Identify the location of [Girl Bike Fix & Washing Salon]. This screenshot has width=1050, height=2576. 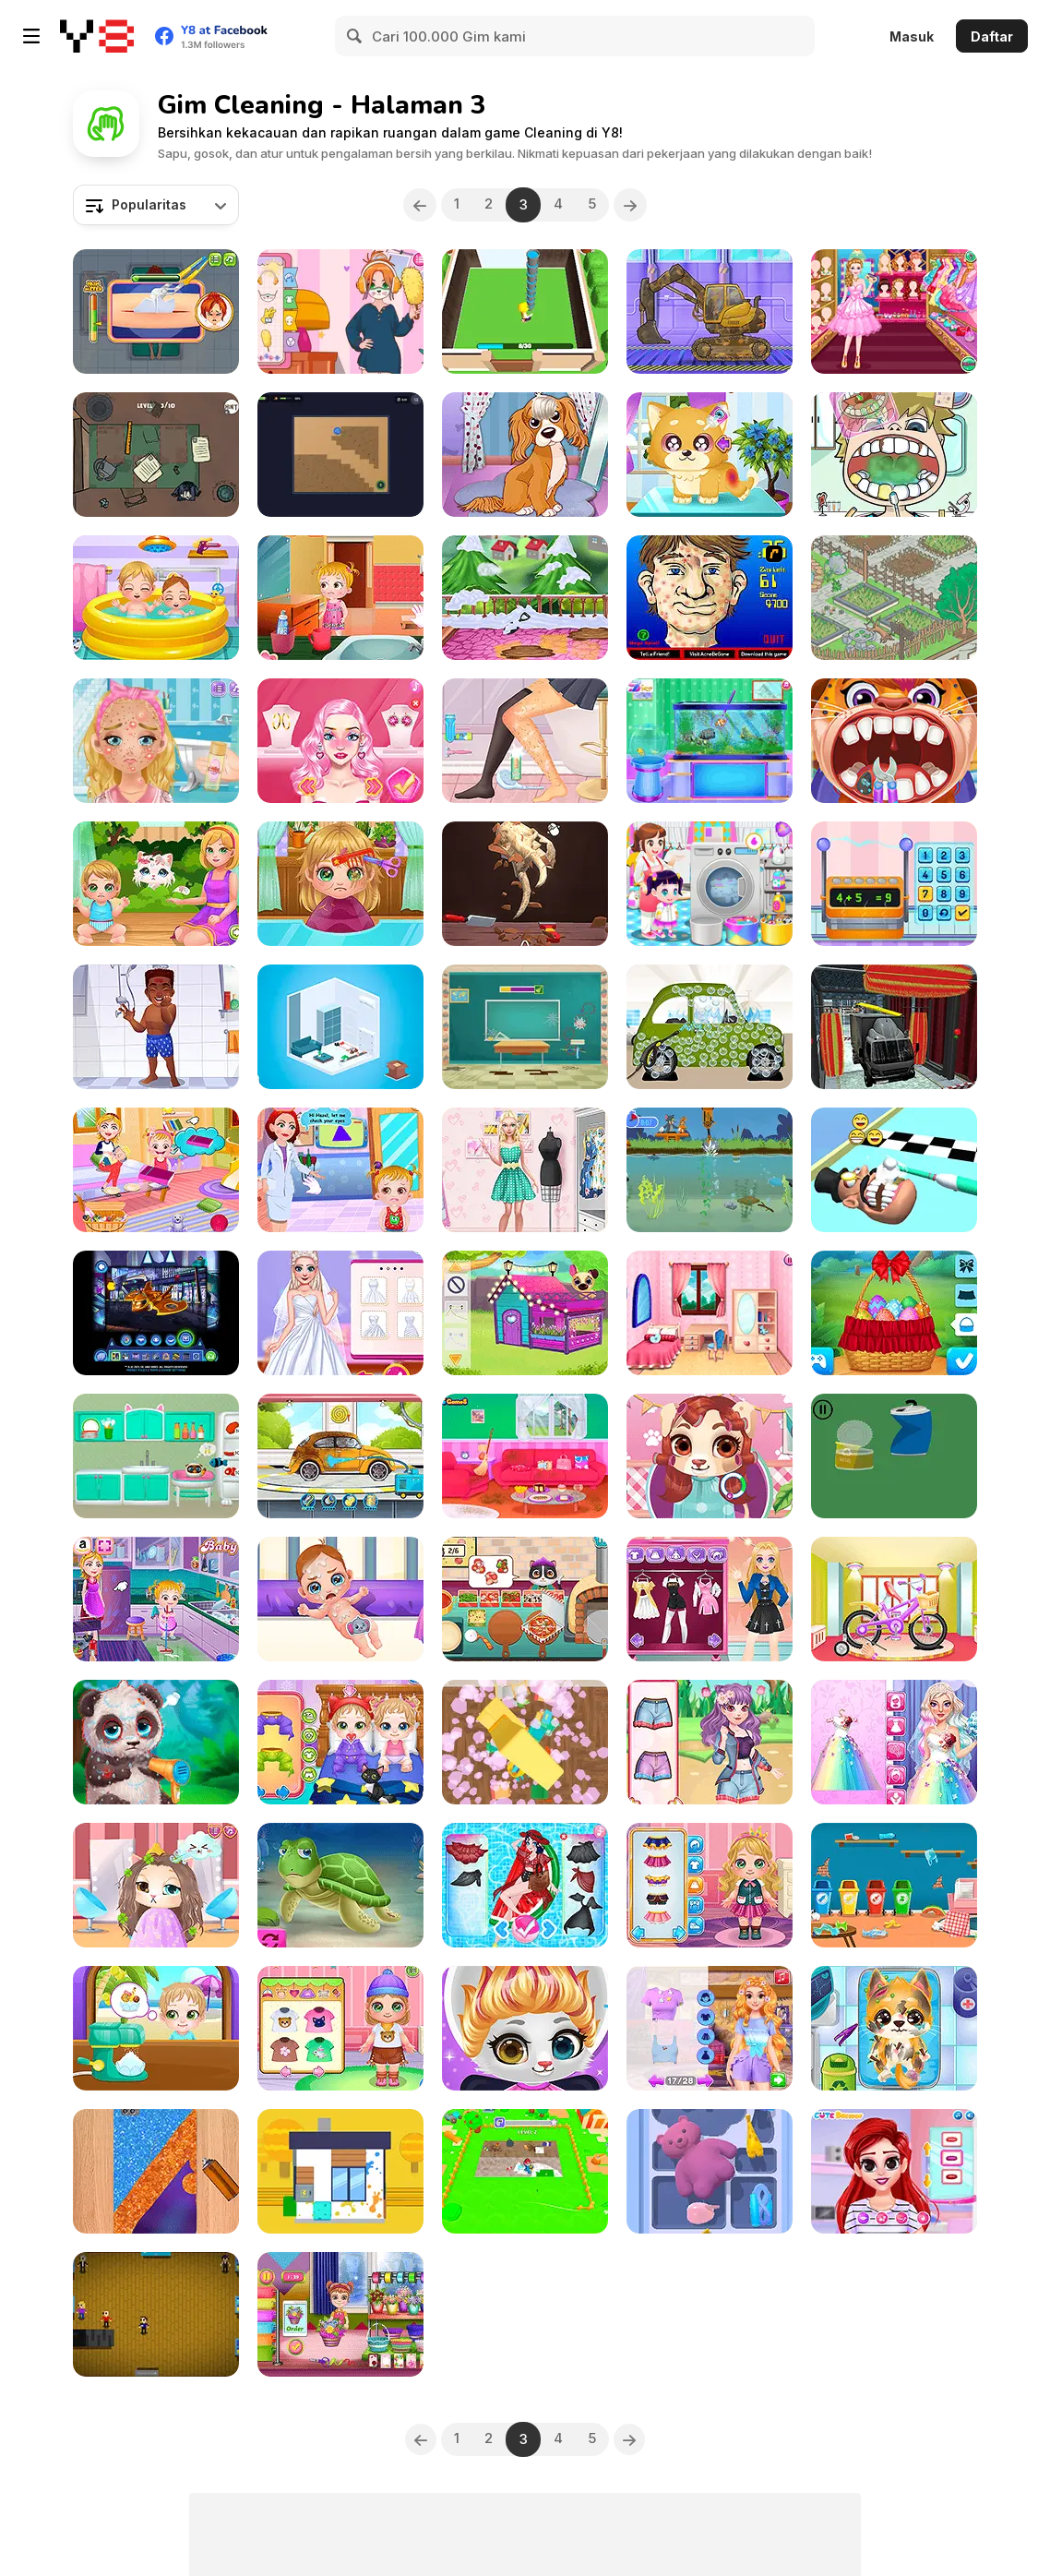
(894, 1599).